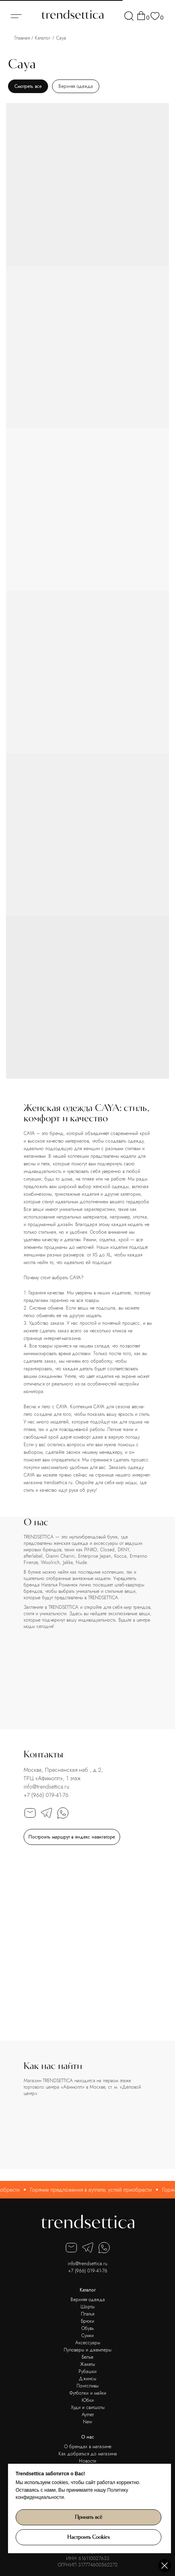  Describe the element at coordinates (87, 2446) in the screenshot. I see `О брендах в магазине` at that location.